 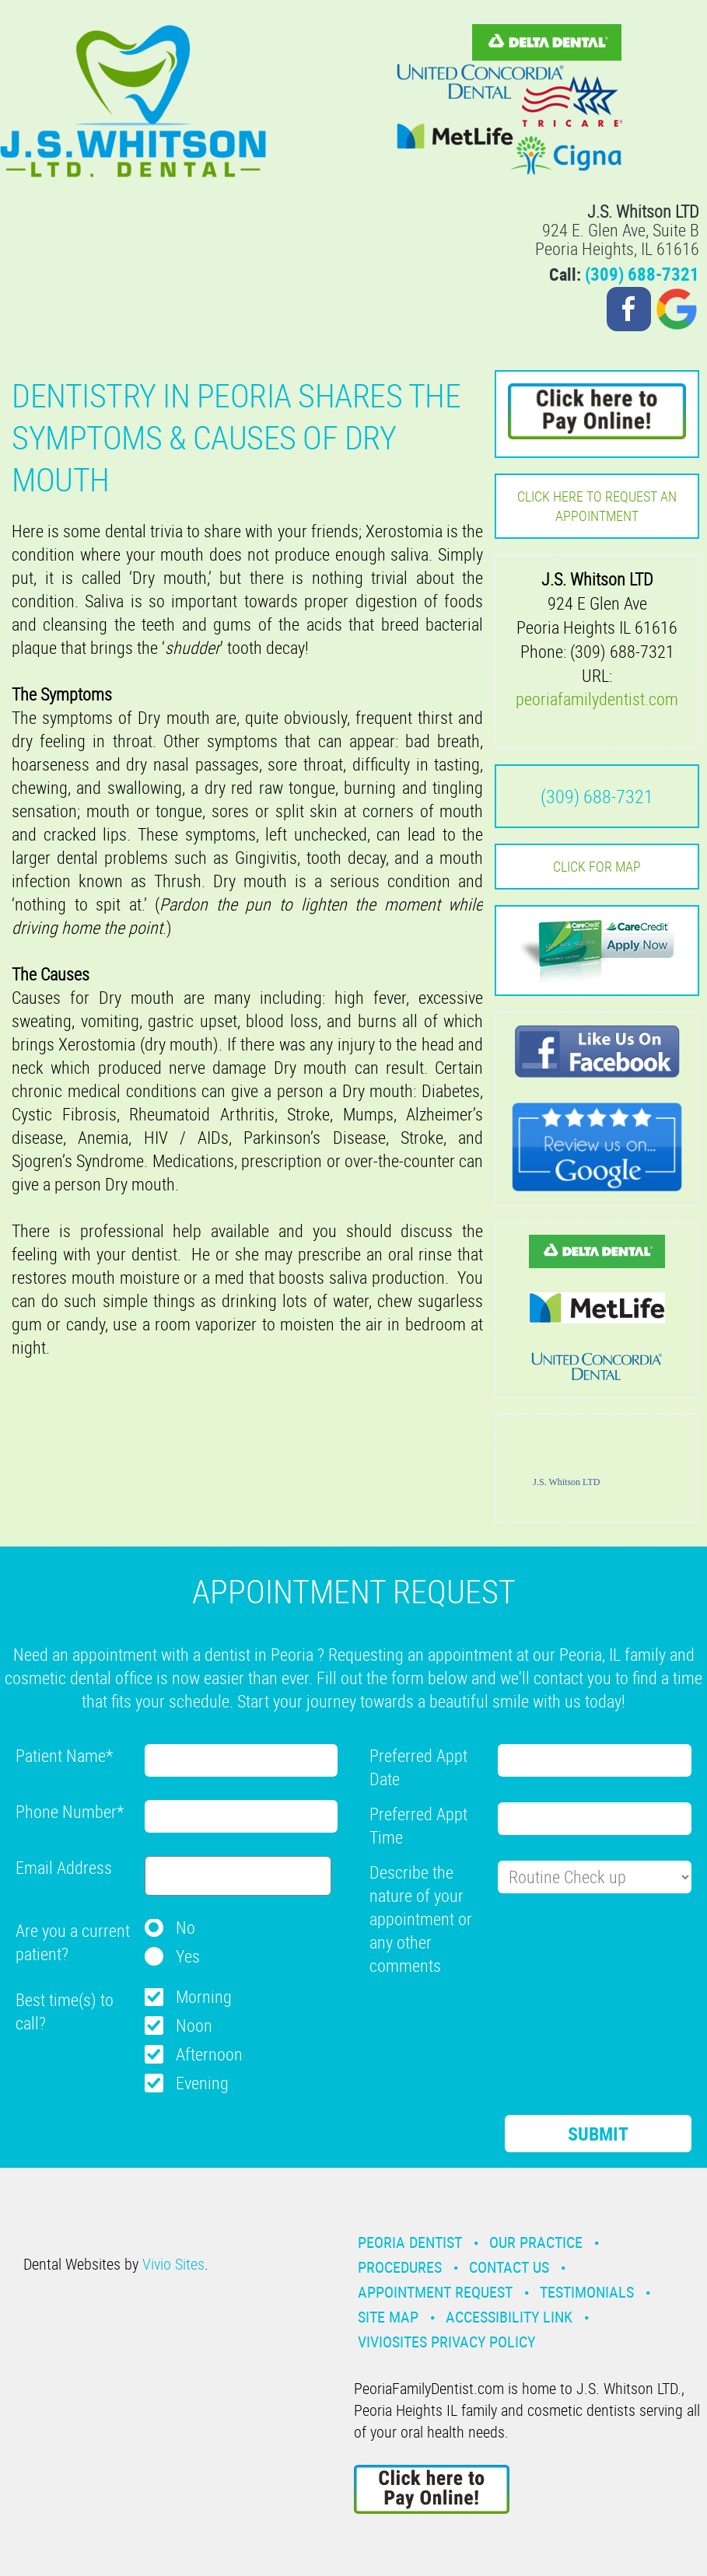 I want to click on Click for MAP, so click(x=597, y=866).